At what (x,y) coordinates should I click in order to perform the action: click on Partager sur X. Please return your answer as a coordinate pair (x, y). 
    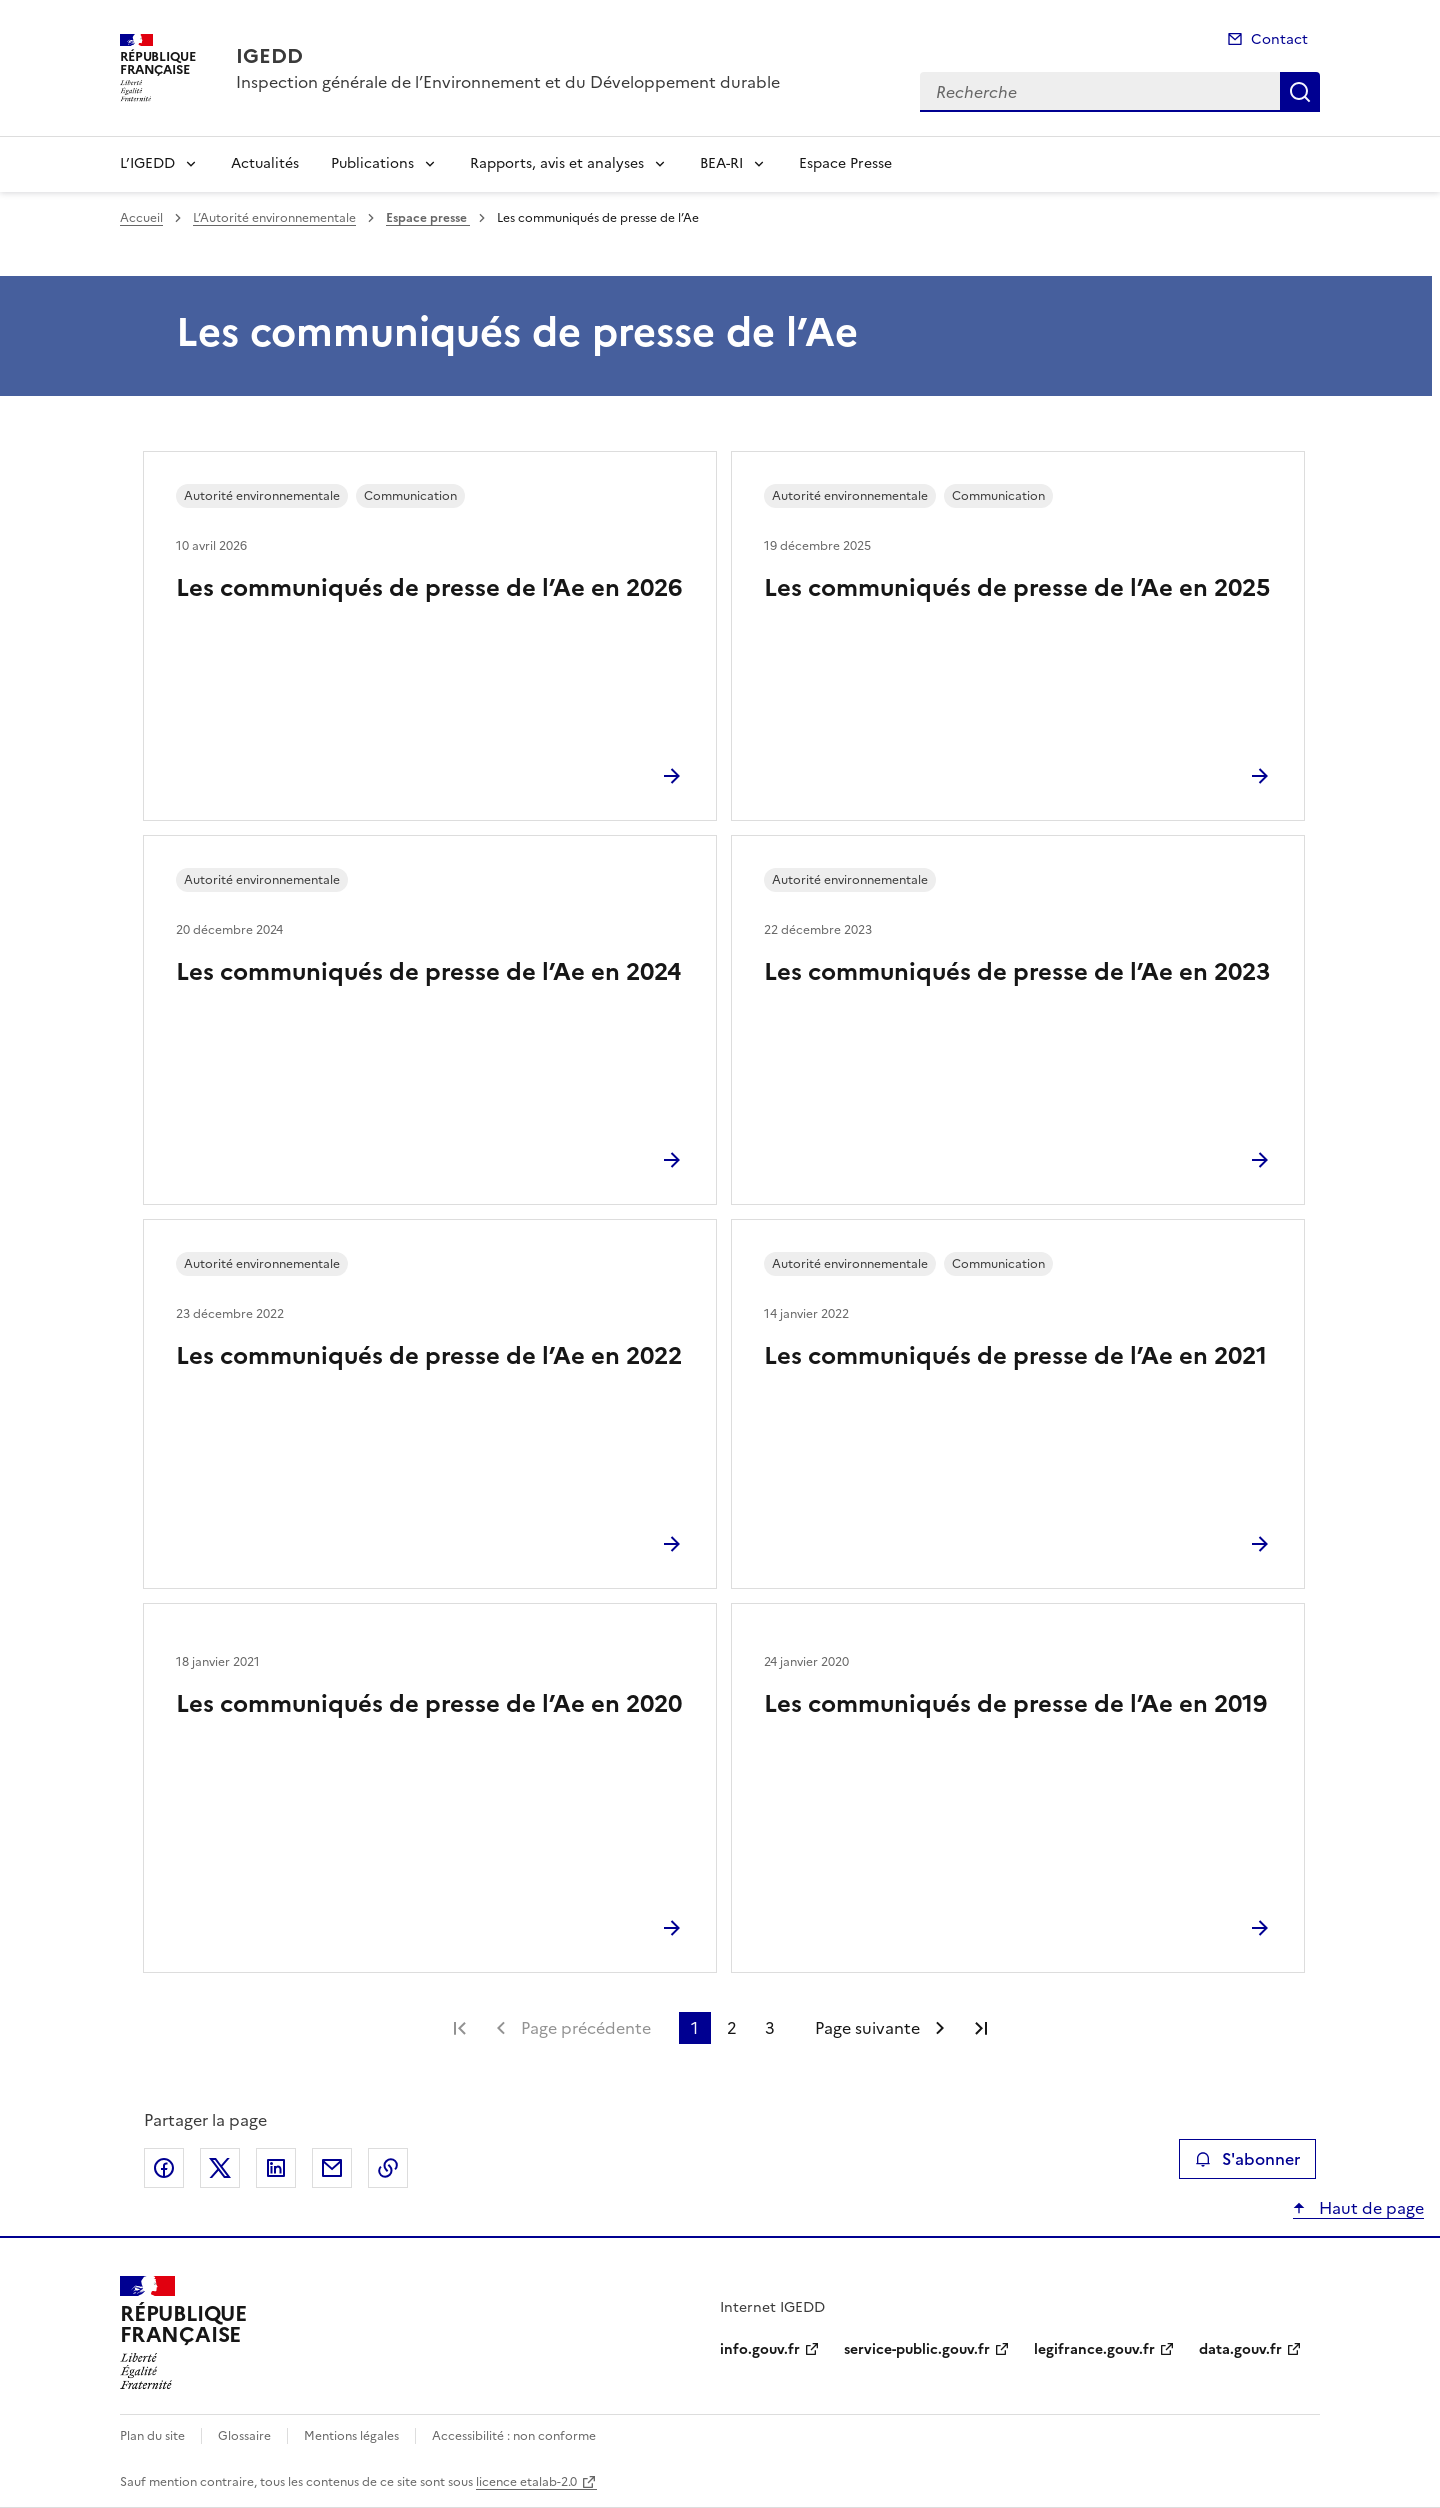
    Looking at the image, I should click on (220, 2168).